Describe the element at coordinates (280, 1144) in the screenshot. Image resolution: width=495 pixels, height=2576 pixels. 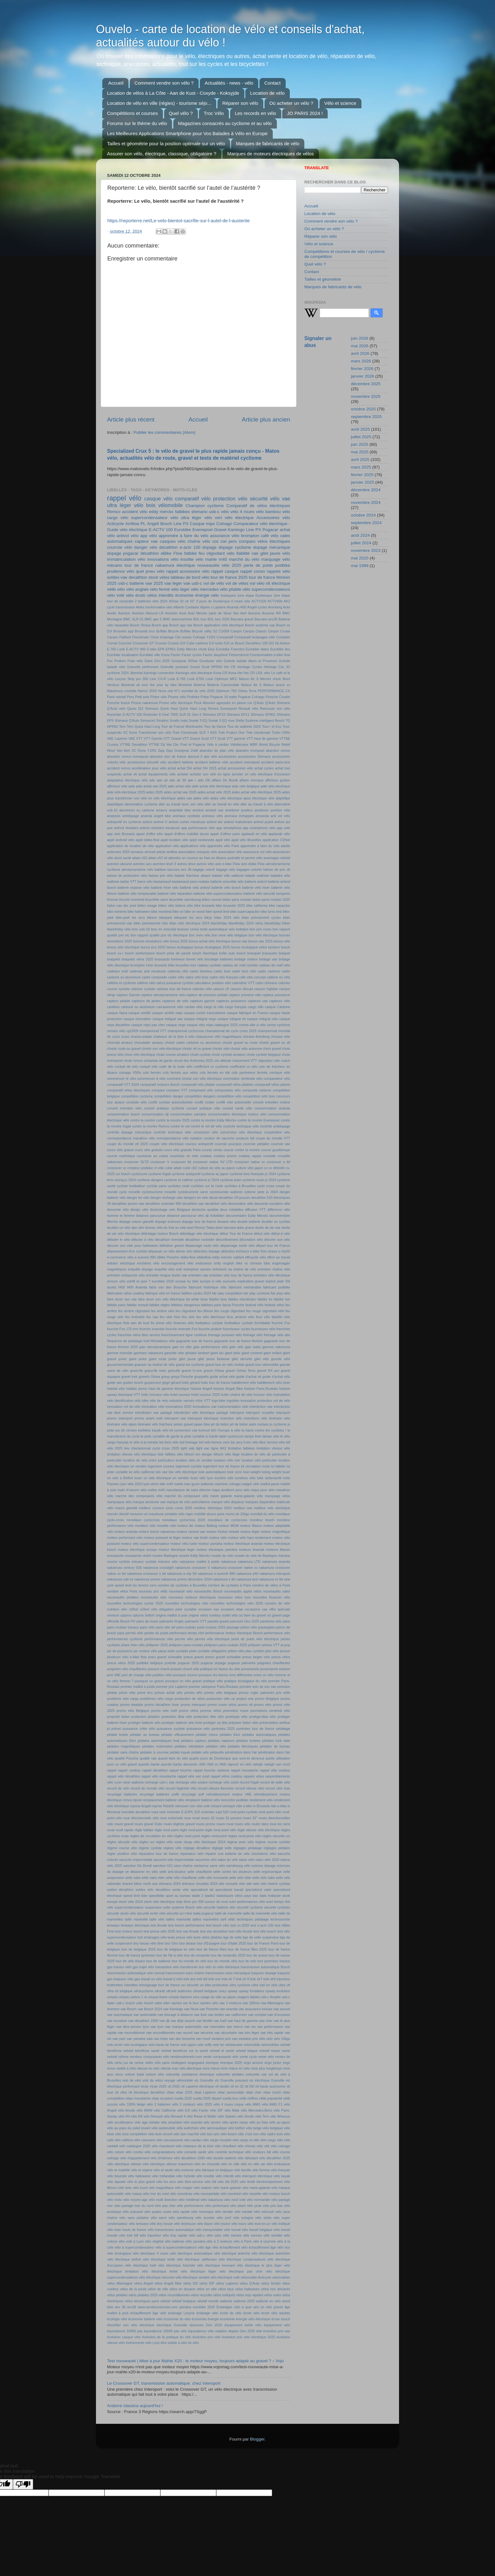
I see `courroie vae` at that location.